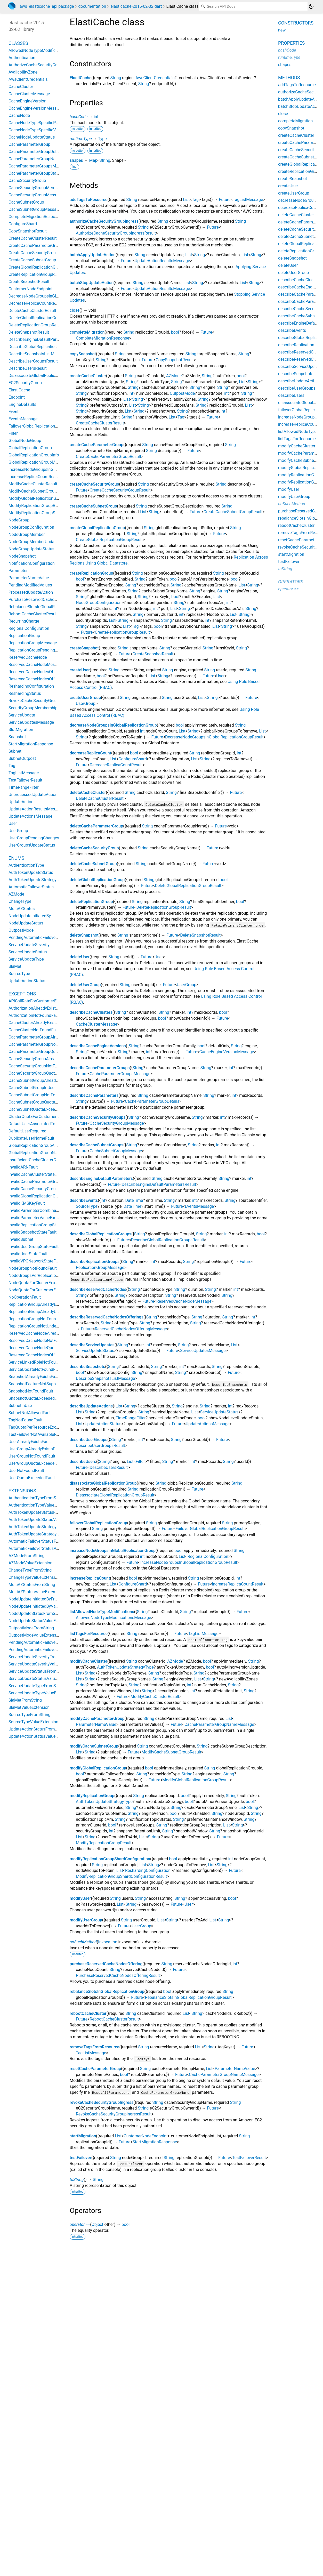 The height and width of the screenshot is (2576, 323). What do you see at coordinates (16, 858) in the screenshot?
I see `Enums` at bounding box center [16, 858].